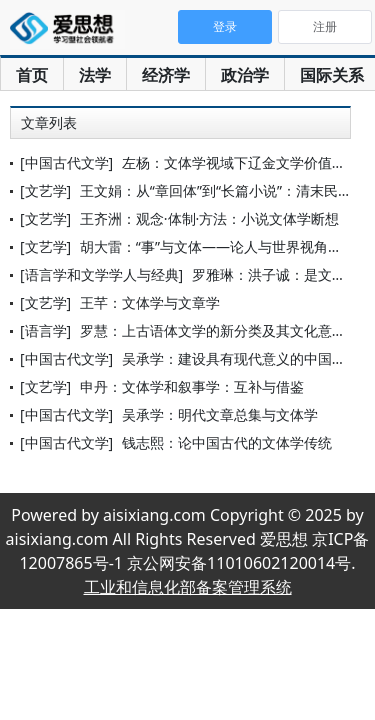 Image resolution: width=375 pixels, height=720 pixels. Describe the element at coordinates (248, 358) in the screenshot. I see `吴承学：建设具有现代意义的中国文体学` at that location.